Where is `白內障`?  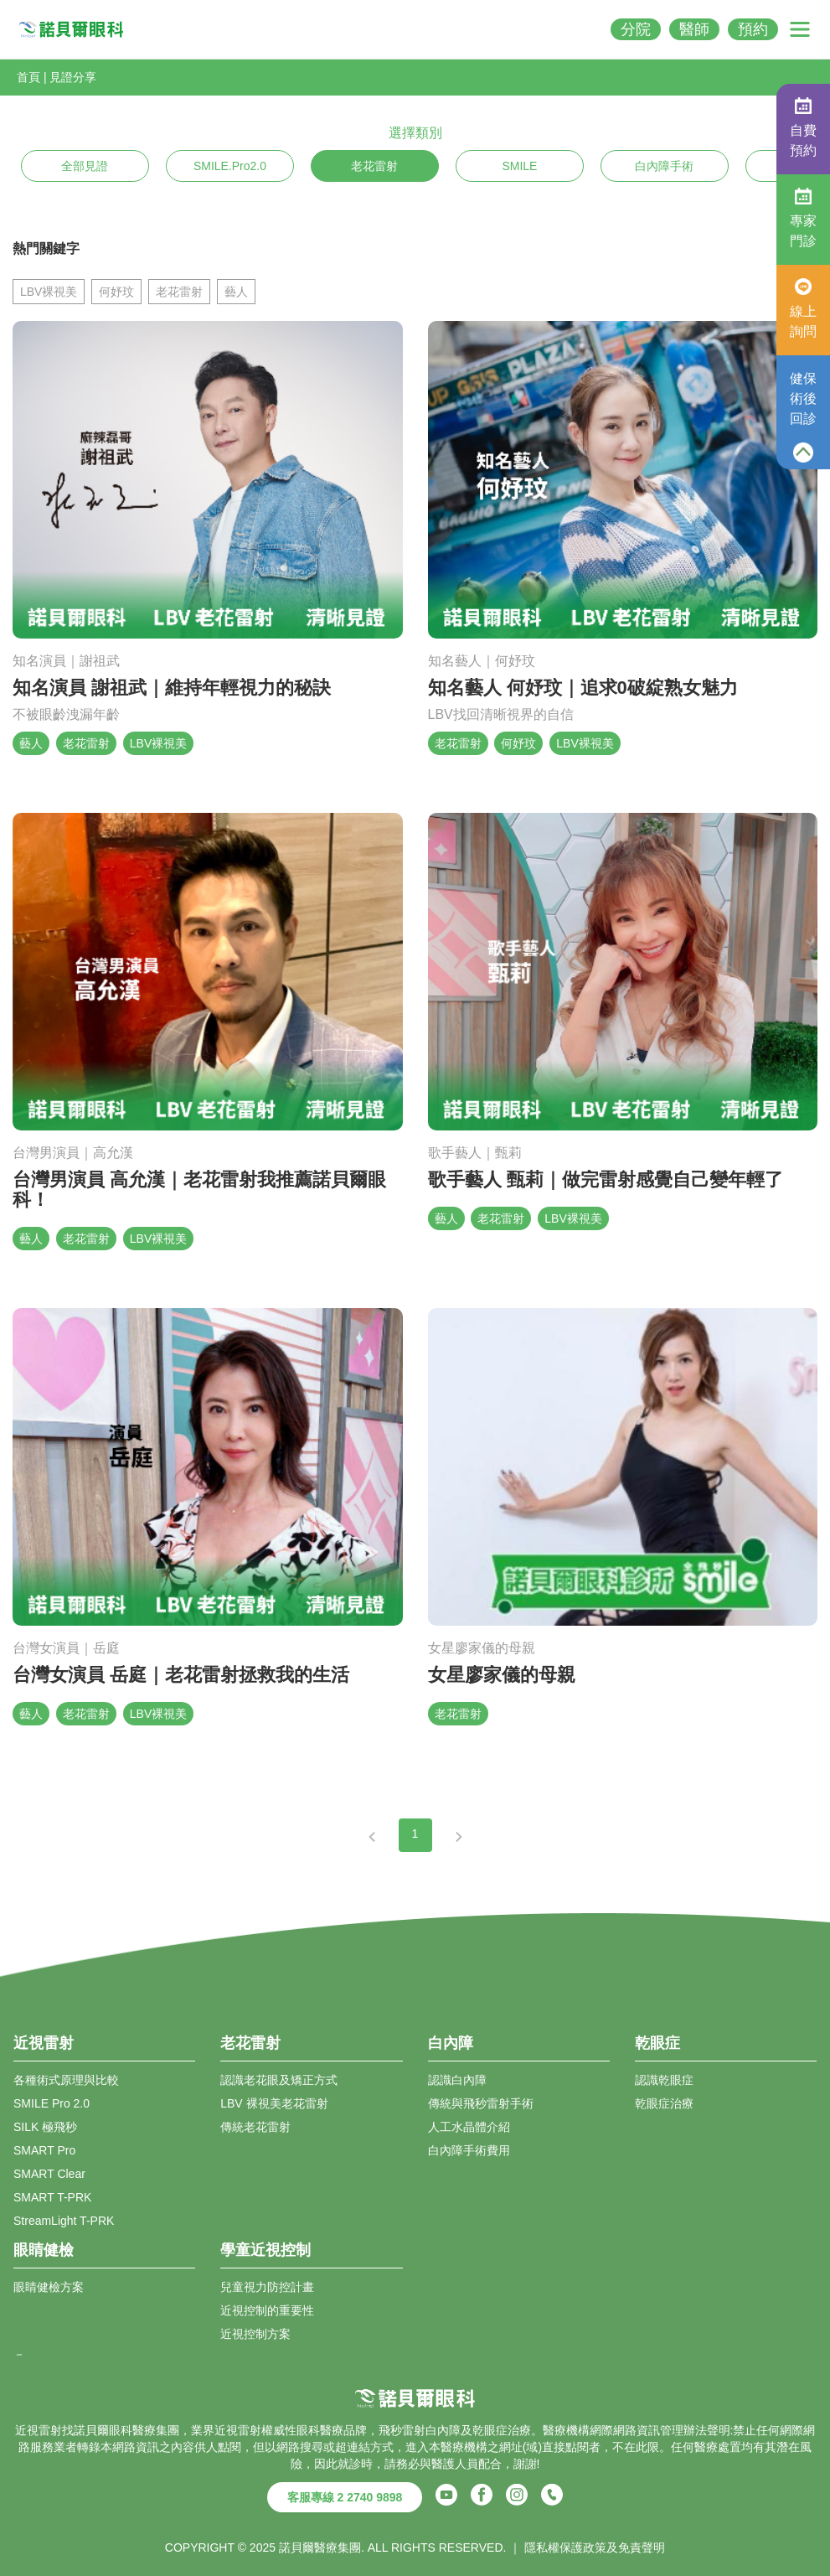
白內障 is located at coordinates (443, 2430).